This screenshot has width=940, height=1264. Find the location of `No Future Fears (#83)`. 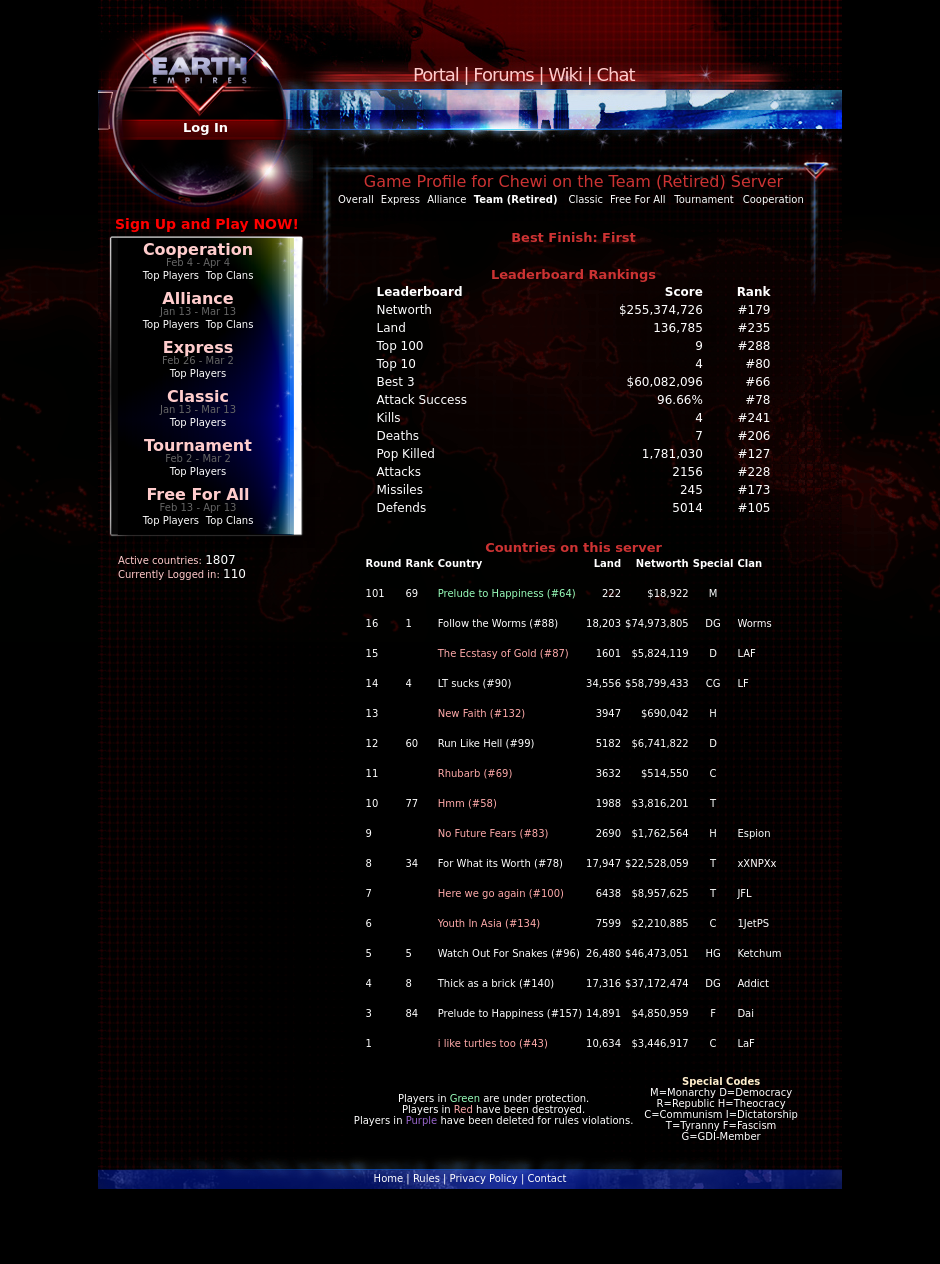

No Future Fears (#83) is located at coordinates (493, 833).